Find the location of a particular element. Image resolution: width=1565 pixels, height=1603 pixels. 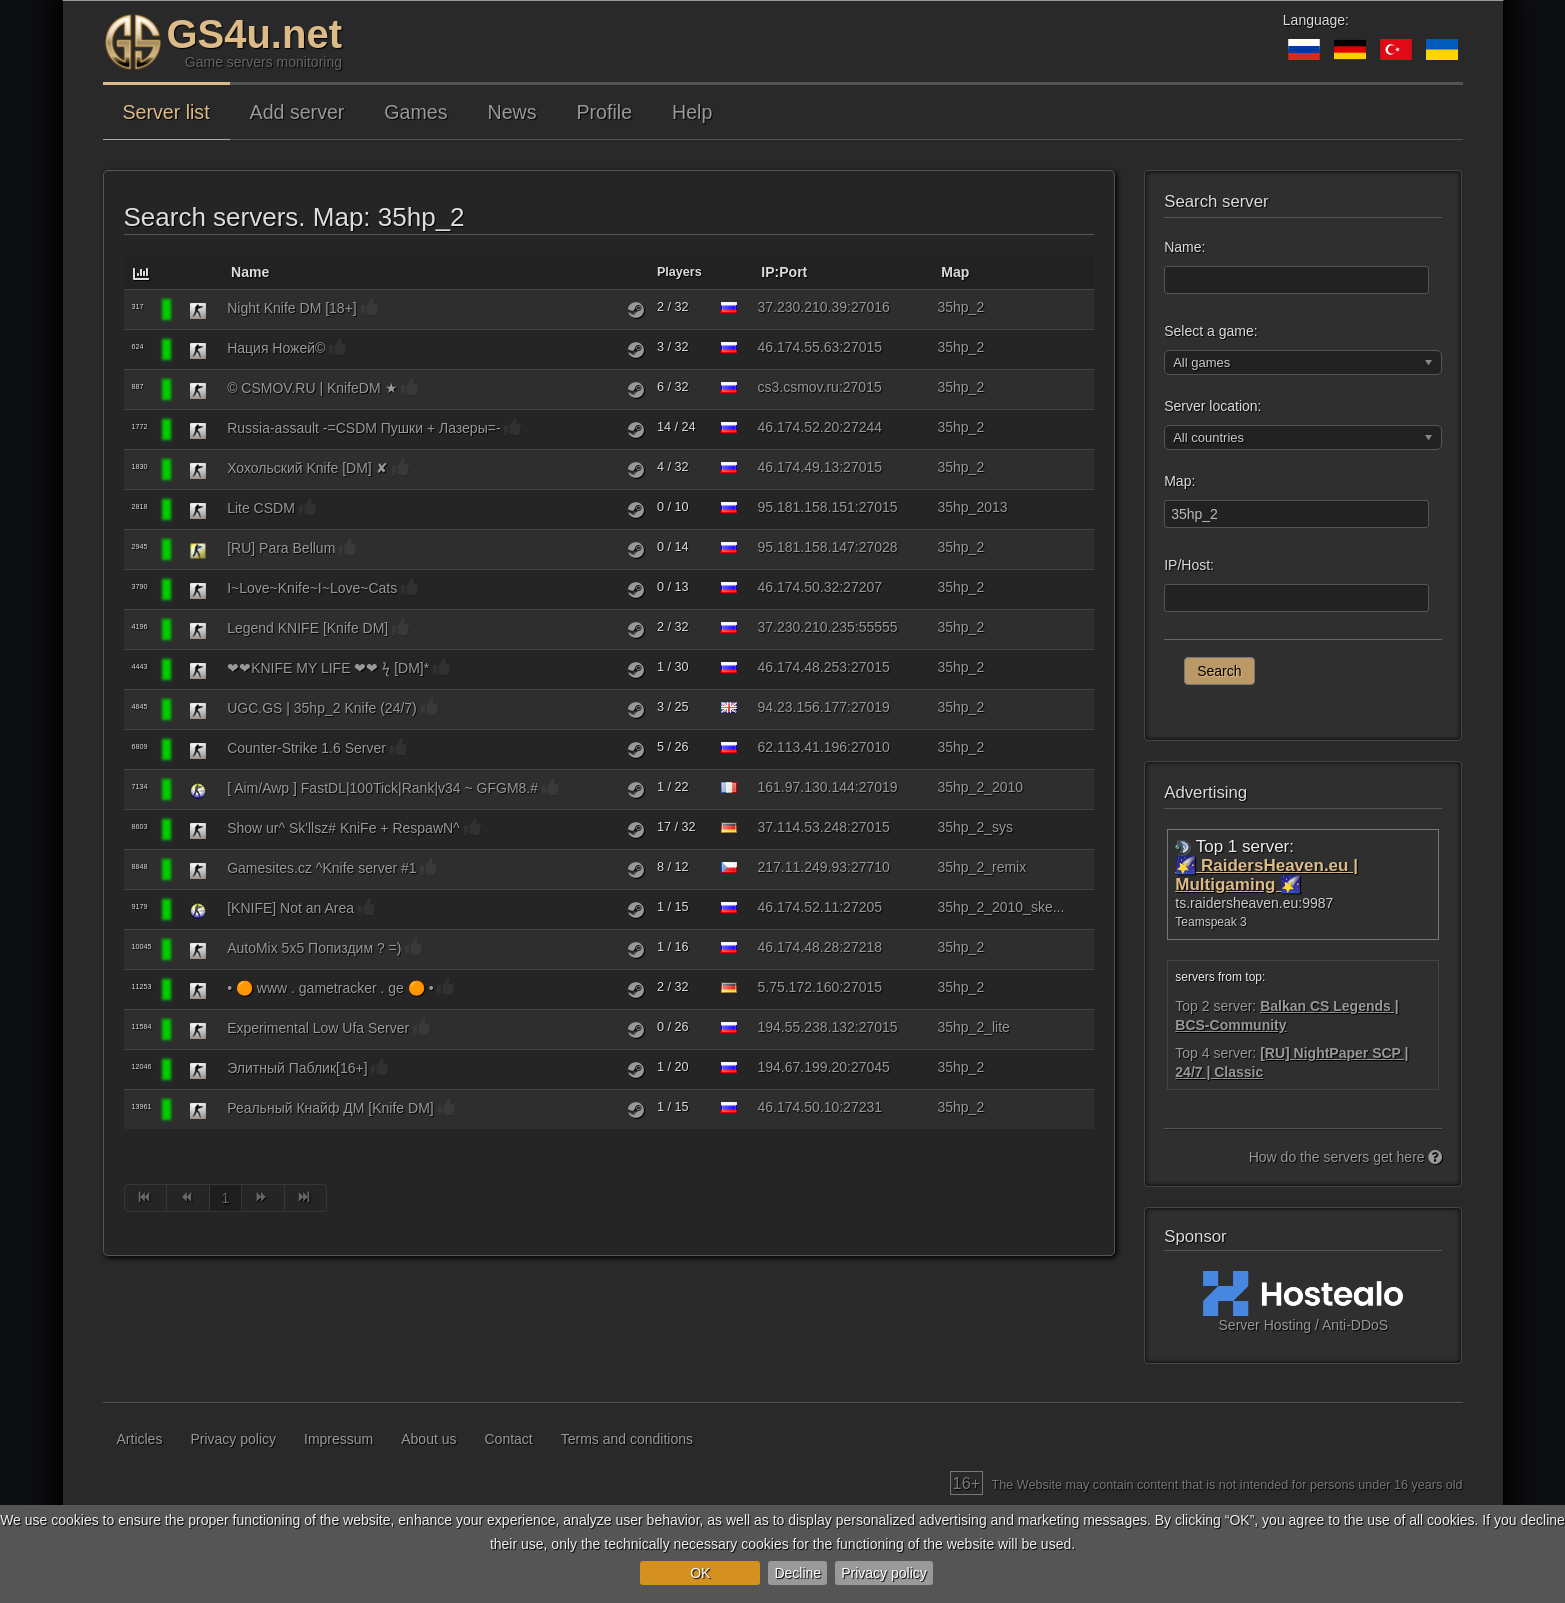

Help is located at coordinates (692, 112).